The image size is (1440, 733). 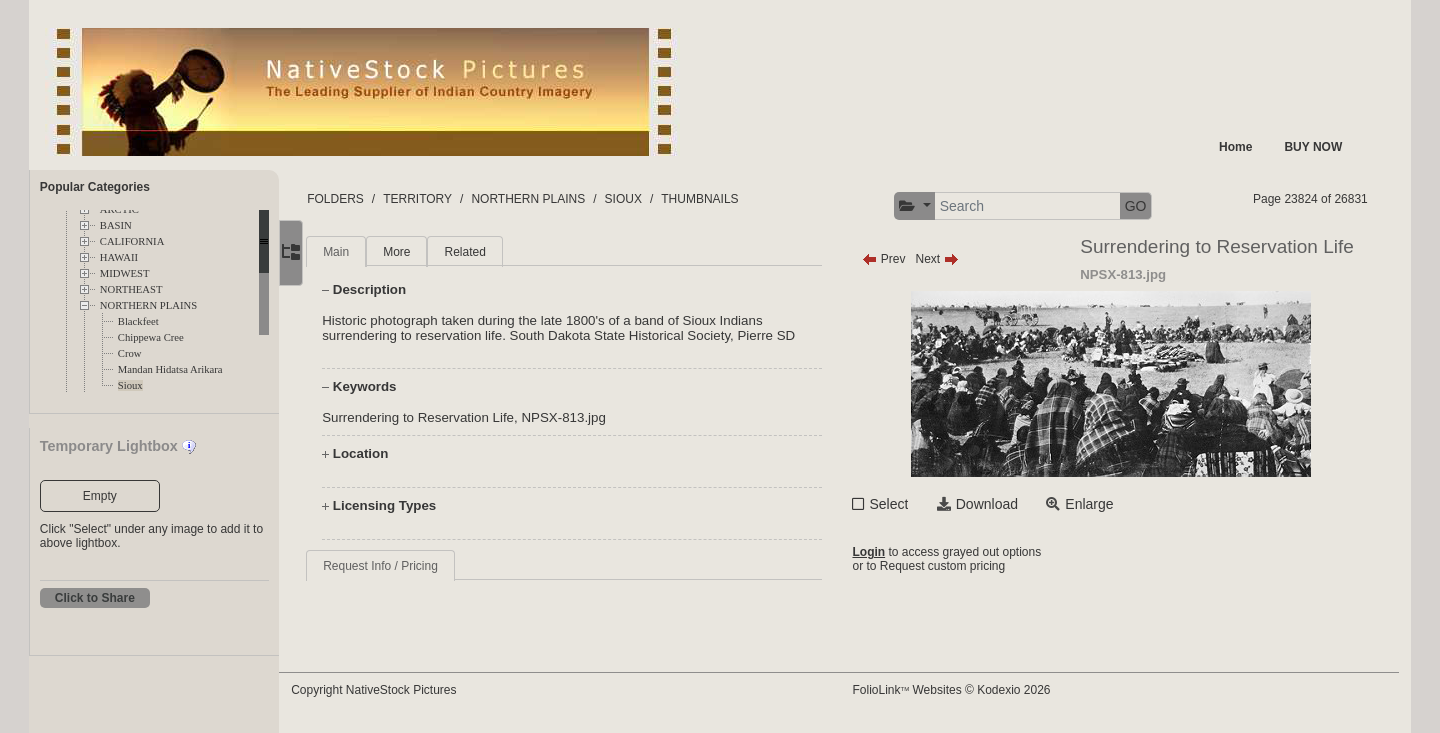 What do you see at coordinates (886, 552) in the screenshot?
I see `Login` at bounding box center [886, 552].